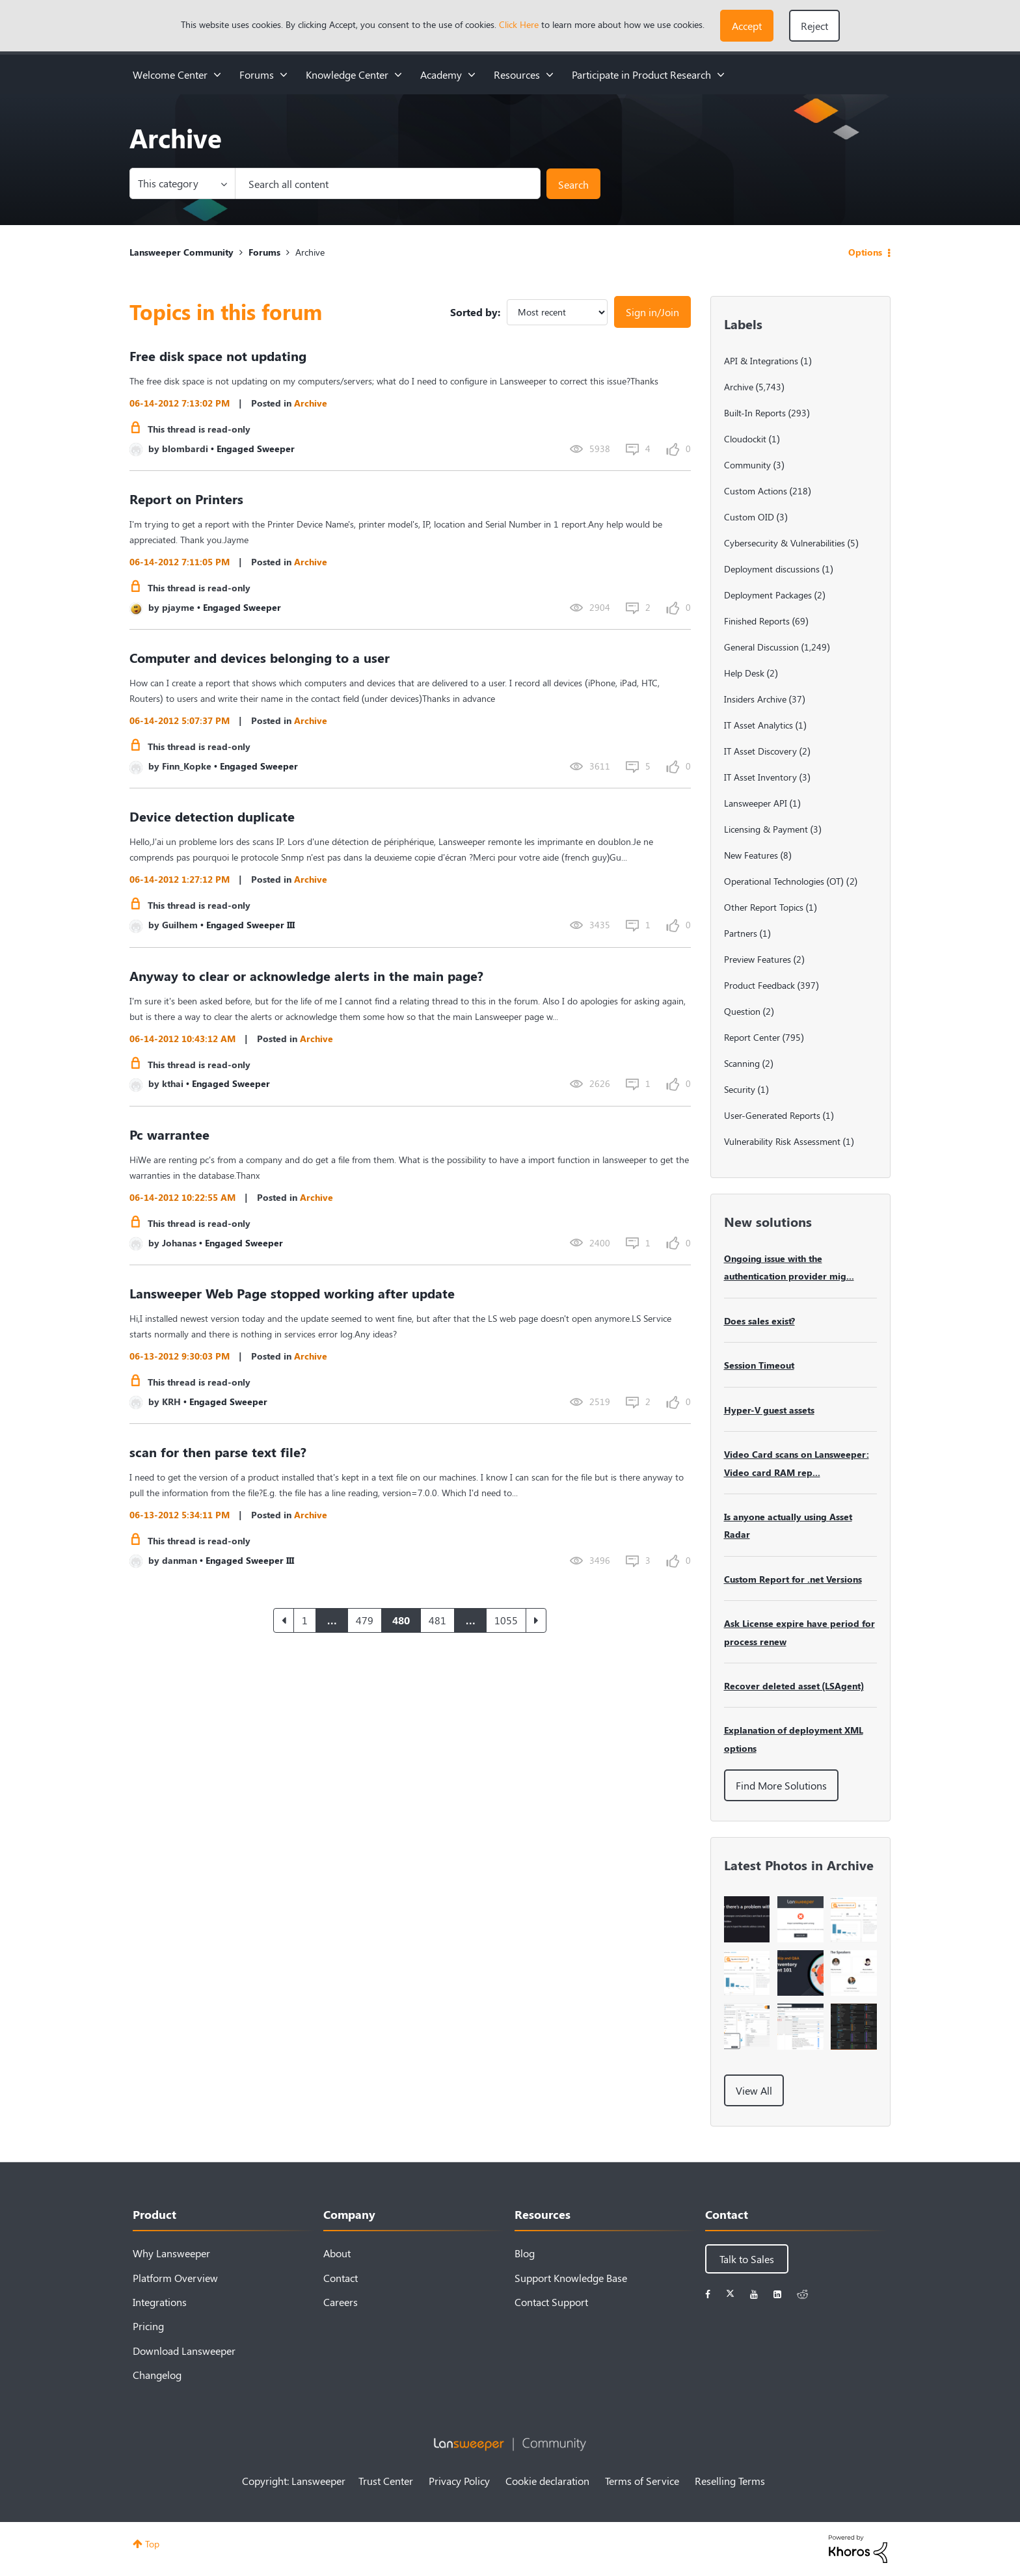 This screenshot has width=1020, height=2576. Describe the element at coordinates (760, 777) in the screenshot. I see `IT Asset Inventory [Filter Topics with Label: IT Asset Inventory]` at that location.